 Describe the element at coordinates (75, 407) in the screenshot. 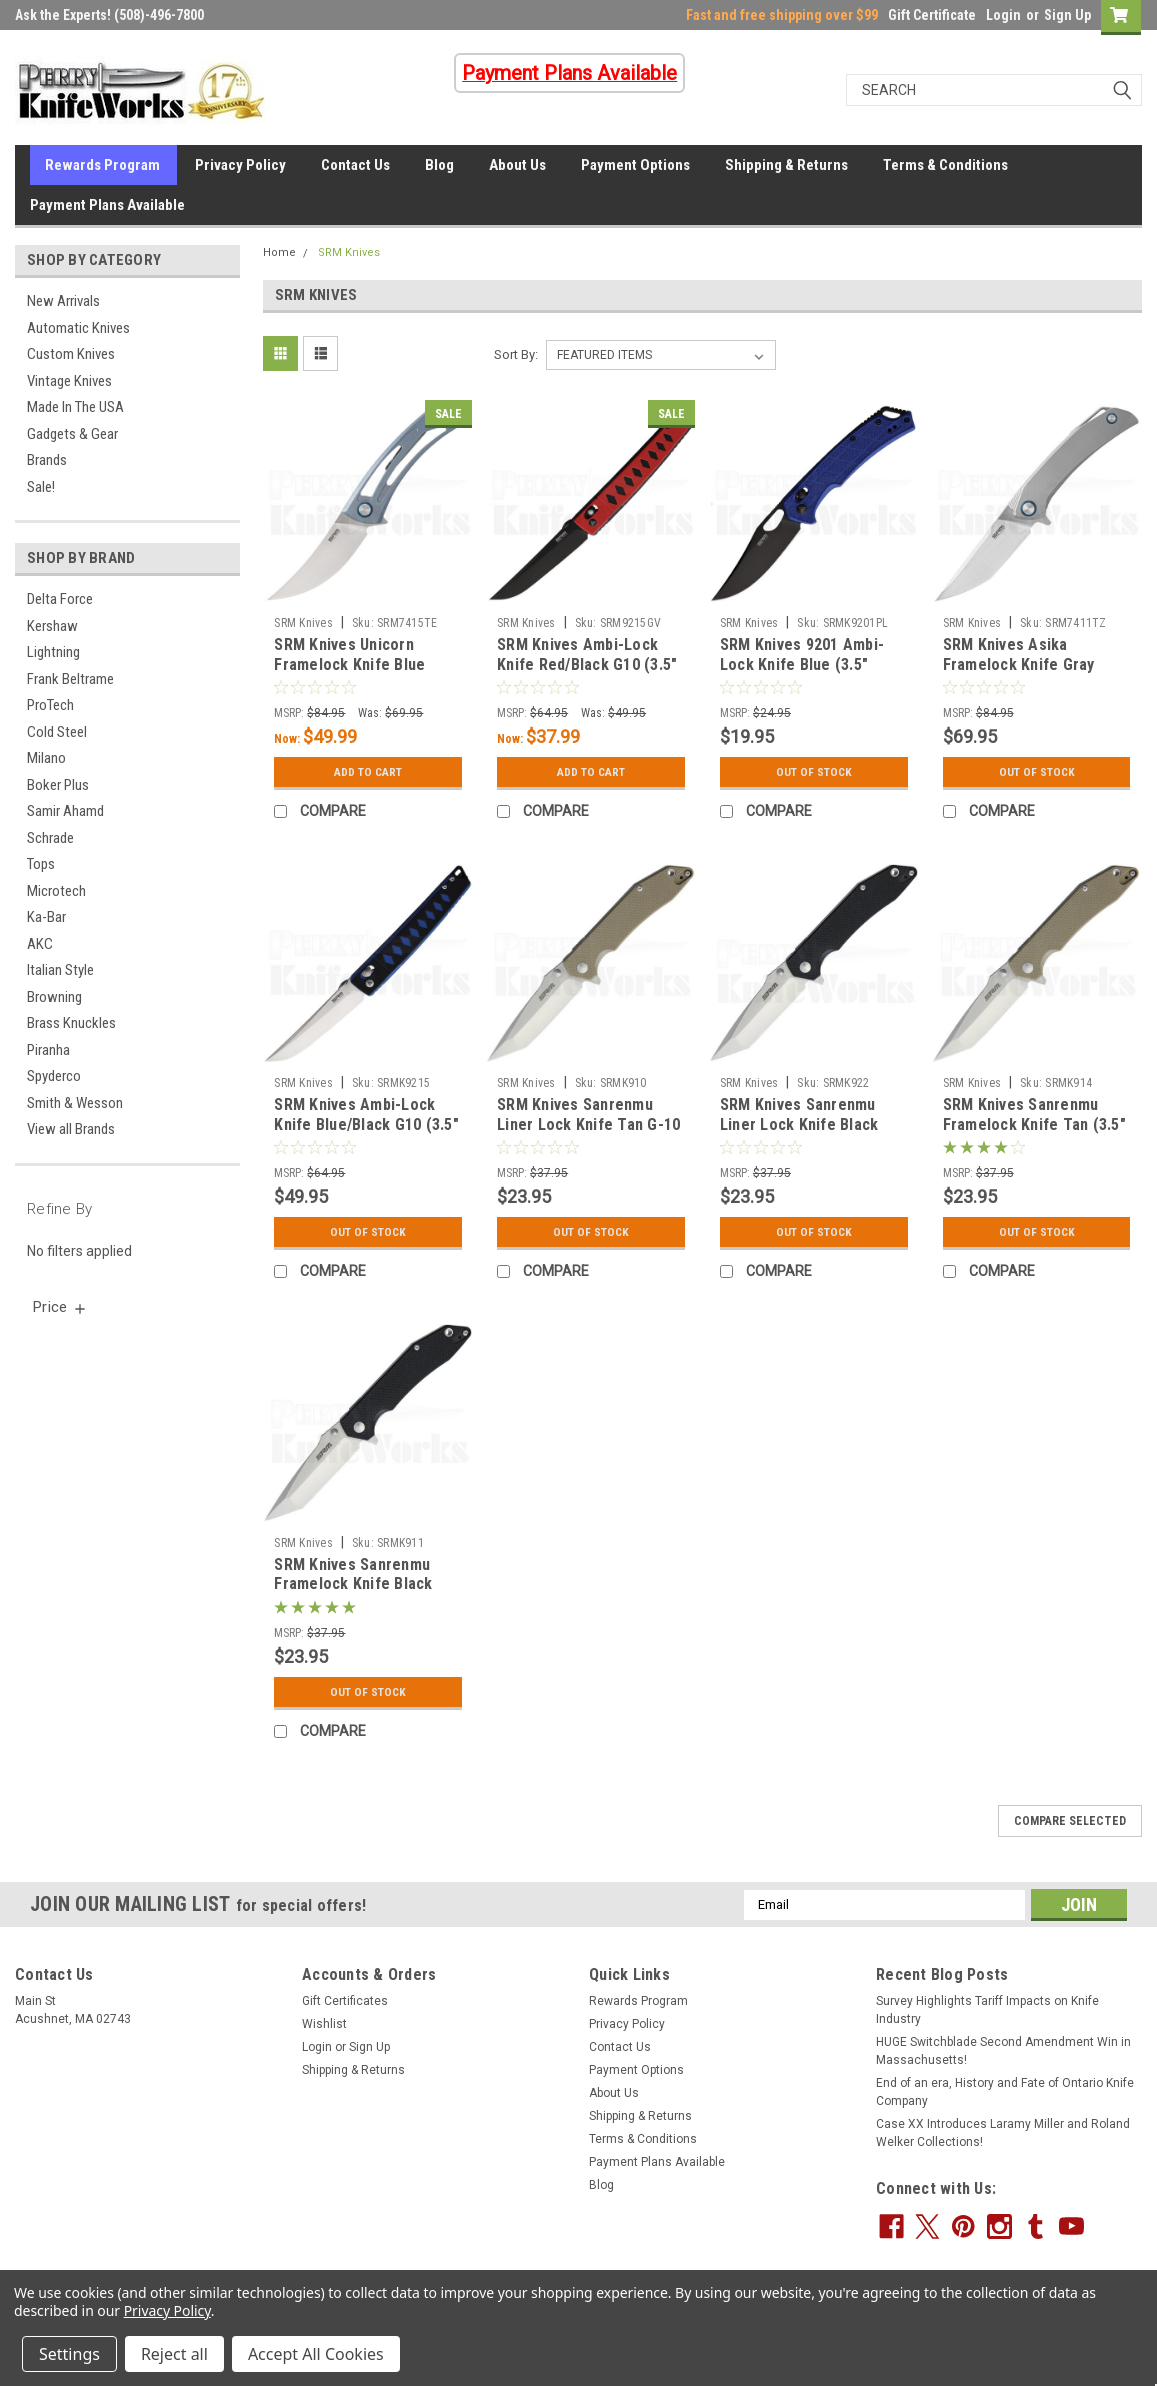

I see `Made In The USA` at that location.